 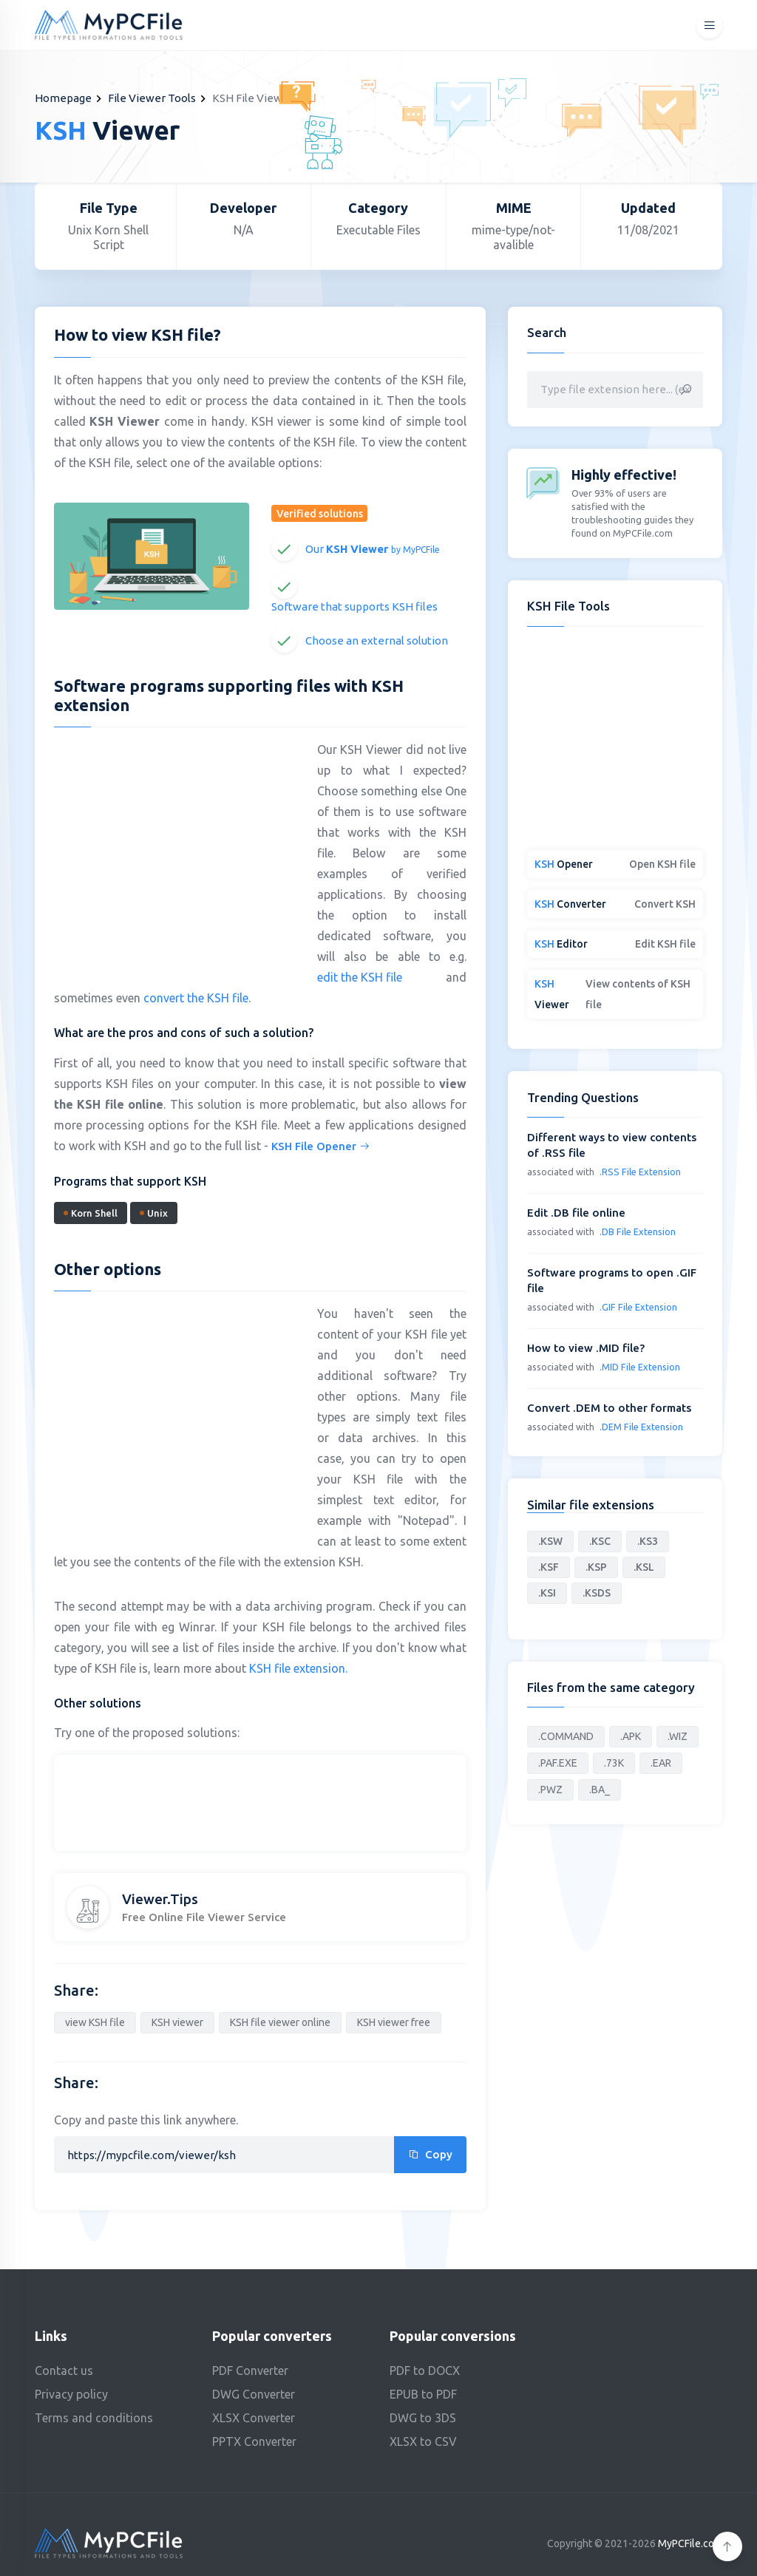 I want to click on .APK, so click(x=630, y=1736).